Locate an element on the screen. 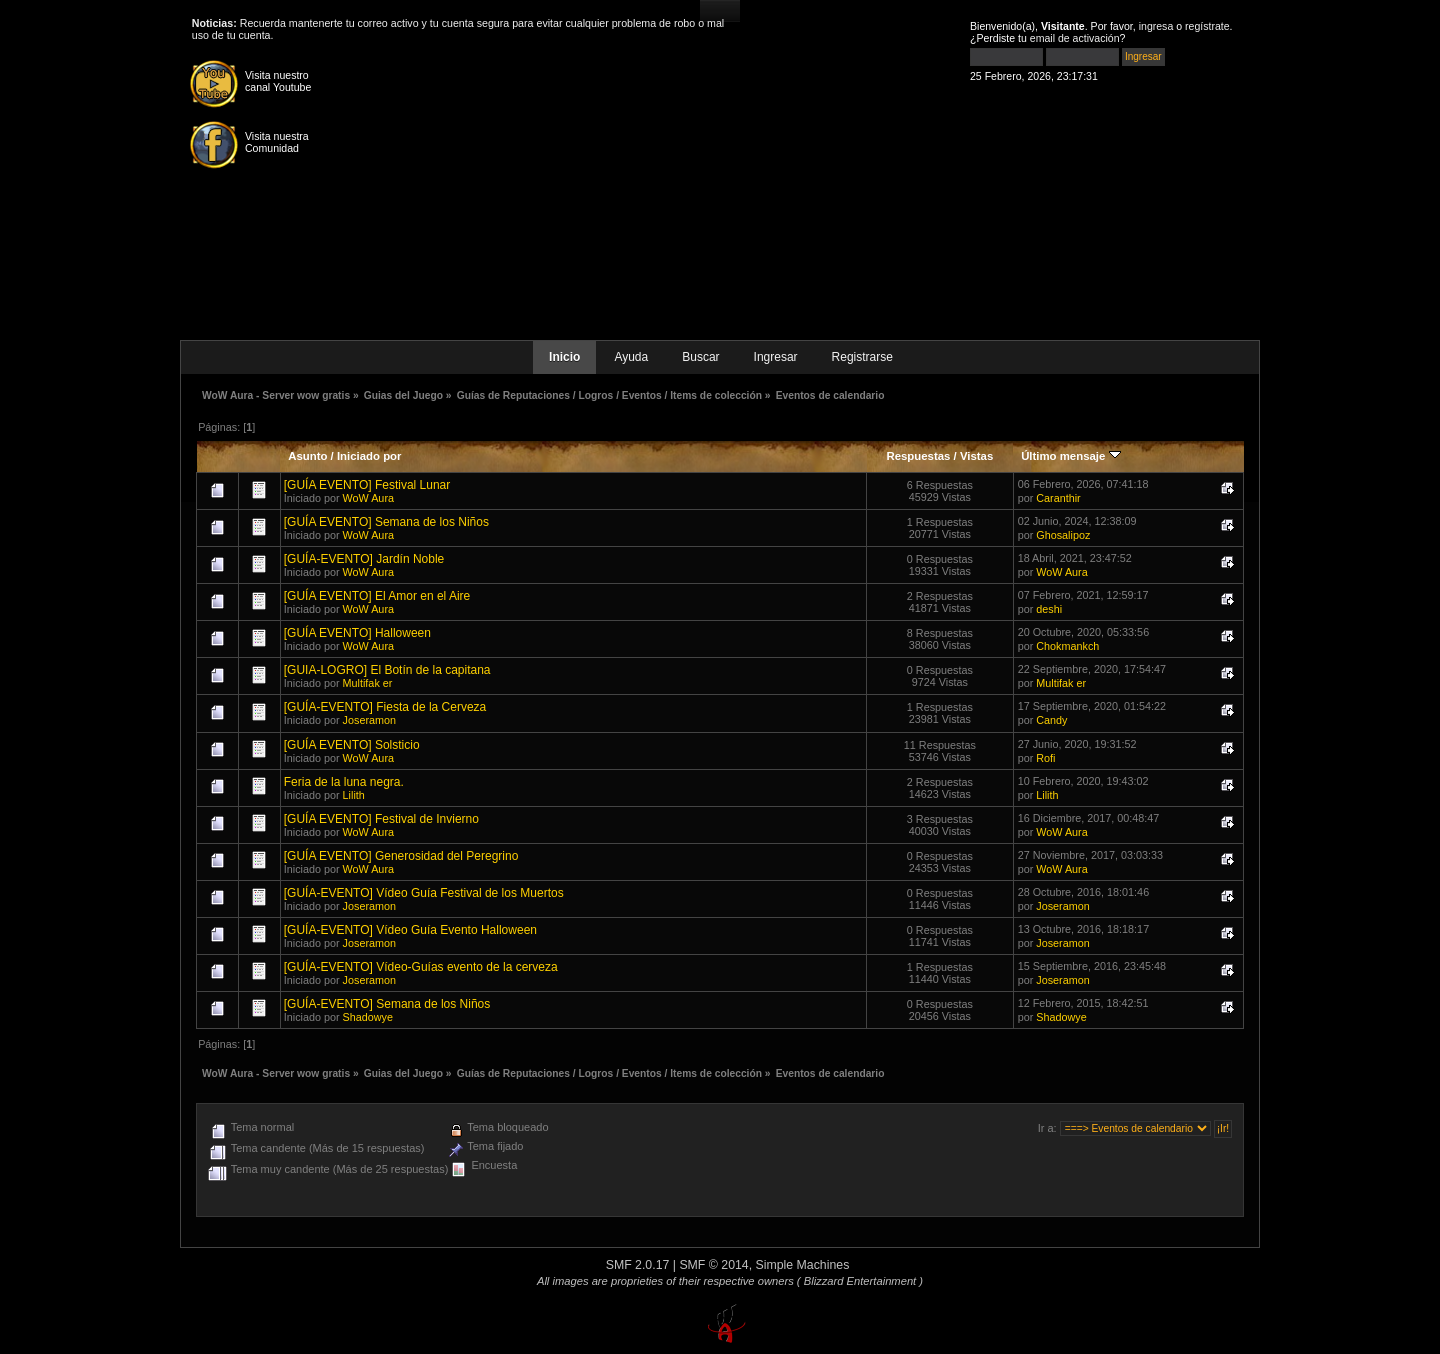 This screenshot has width=1440, height=1354. [GUIA-LOGRO] El Botín de la capitana is located at coordinates (387, 670).